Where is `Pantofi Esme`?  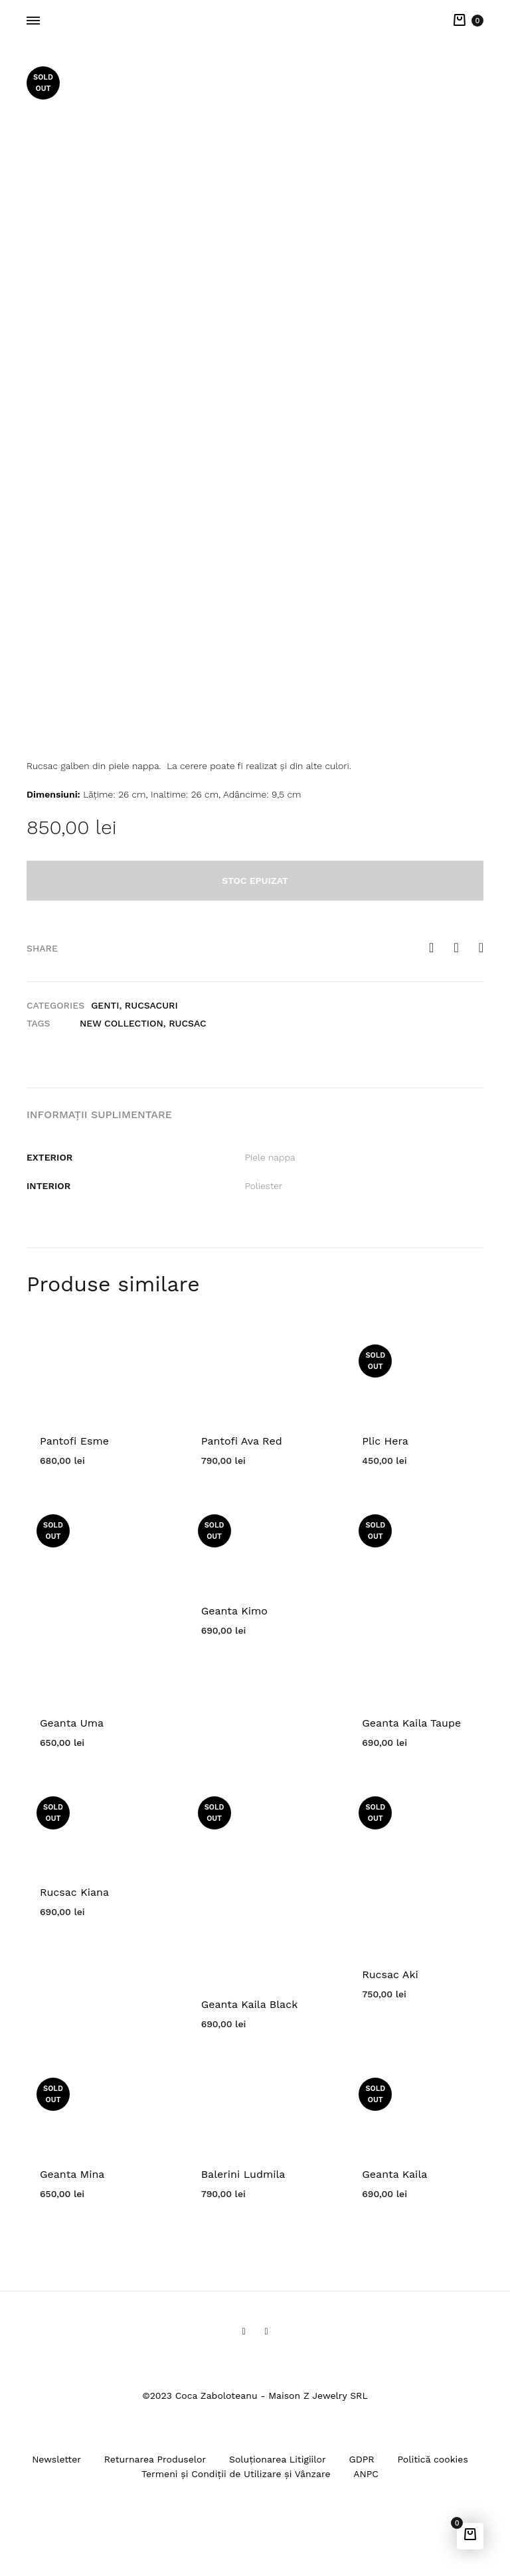
Pantofi Esme is located at coordinates (74, 1441).